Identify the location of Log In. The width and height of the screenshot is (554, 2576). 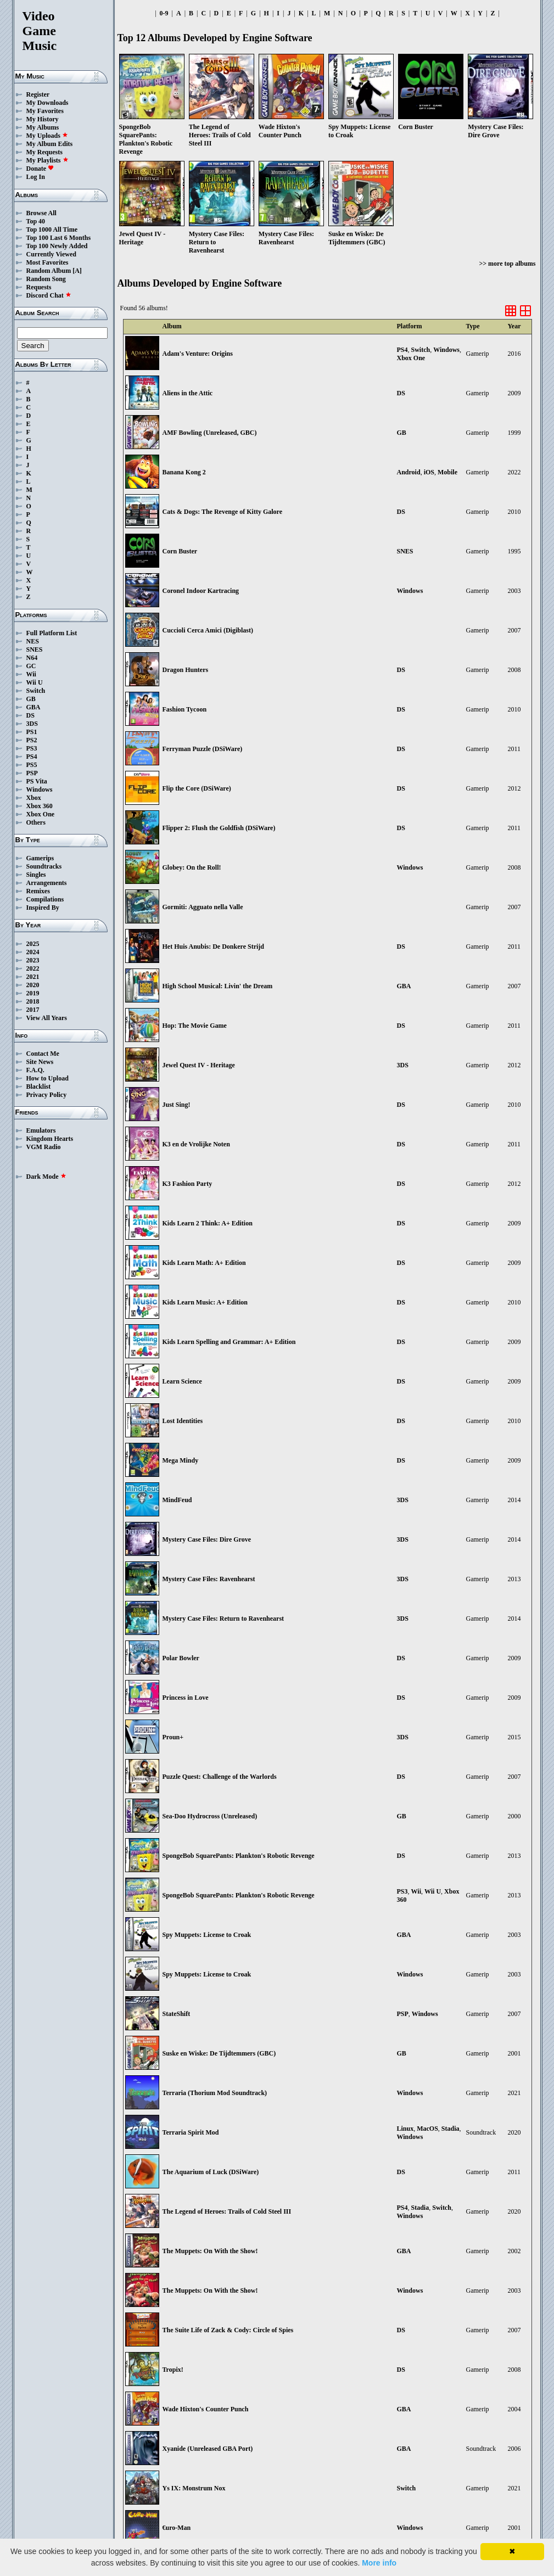
(35, 177).